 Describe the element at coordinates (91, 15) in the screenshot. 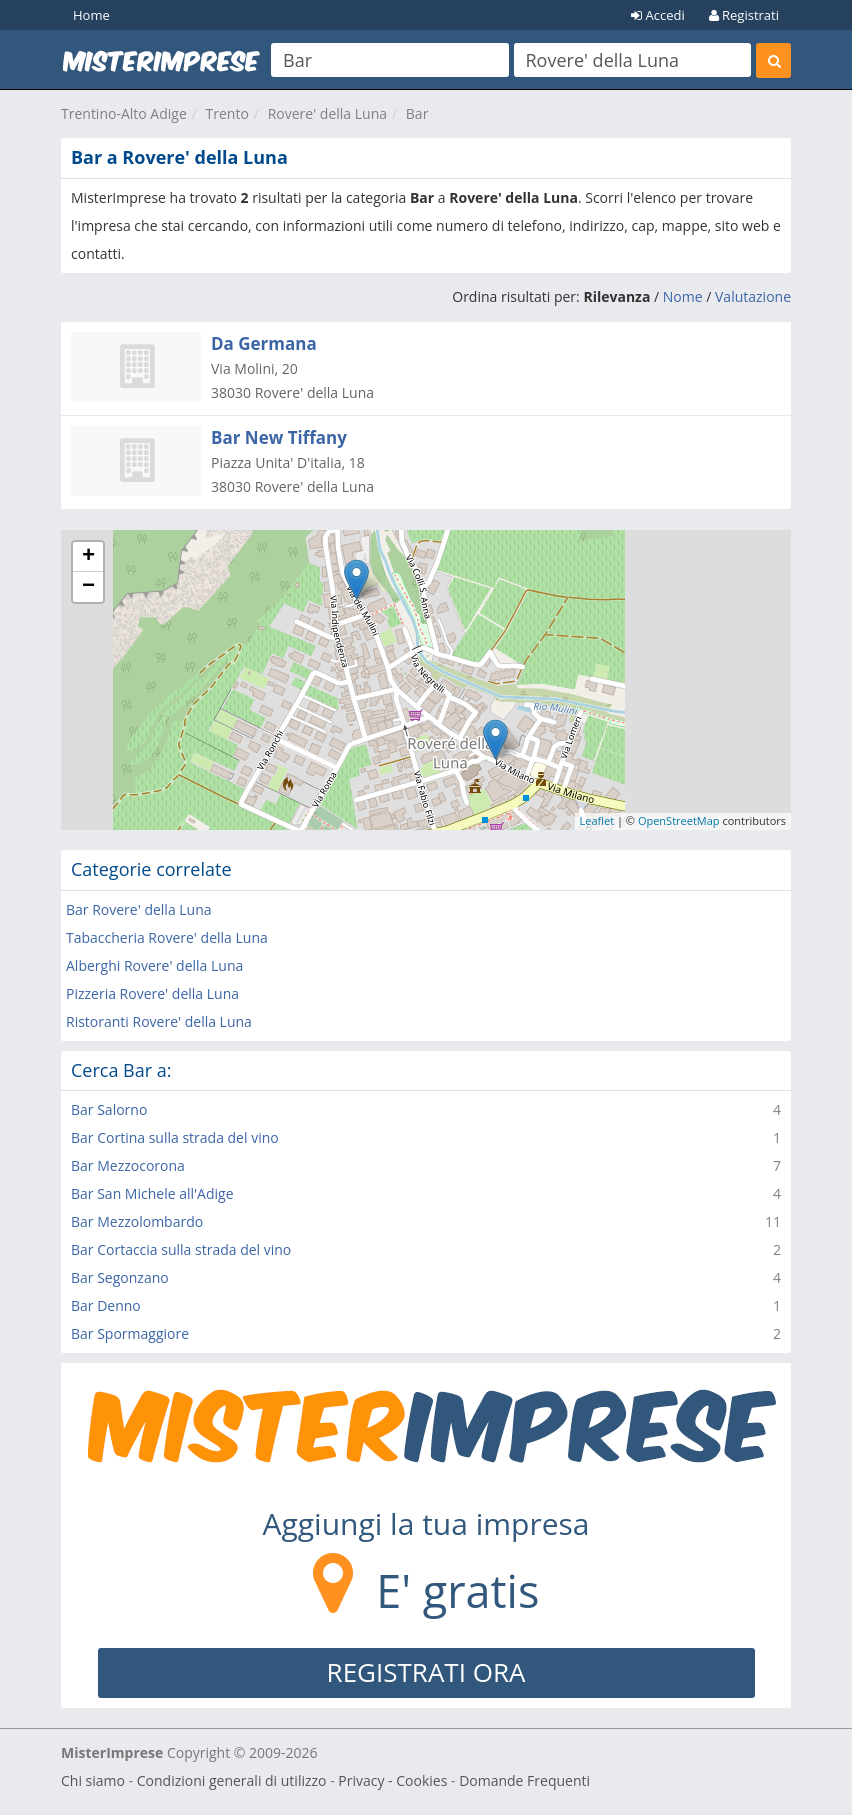

I see `Home` at that location.